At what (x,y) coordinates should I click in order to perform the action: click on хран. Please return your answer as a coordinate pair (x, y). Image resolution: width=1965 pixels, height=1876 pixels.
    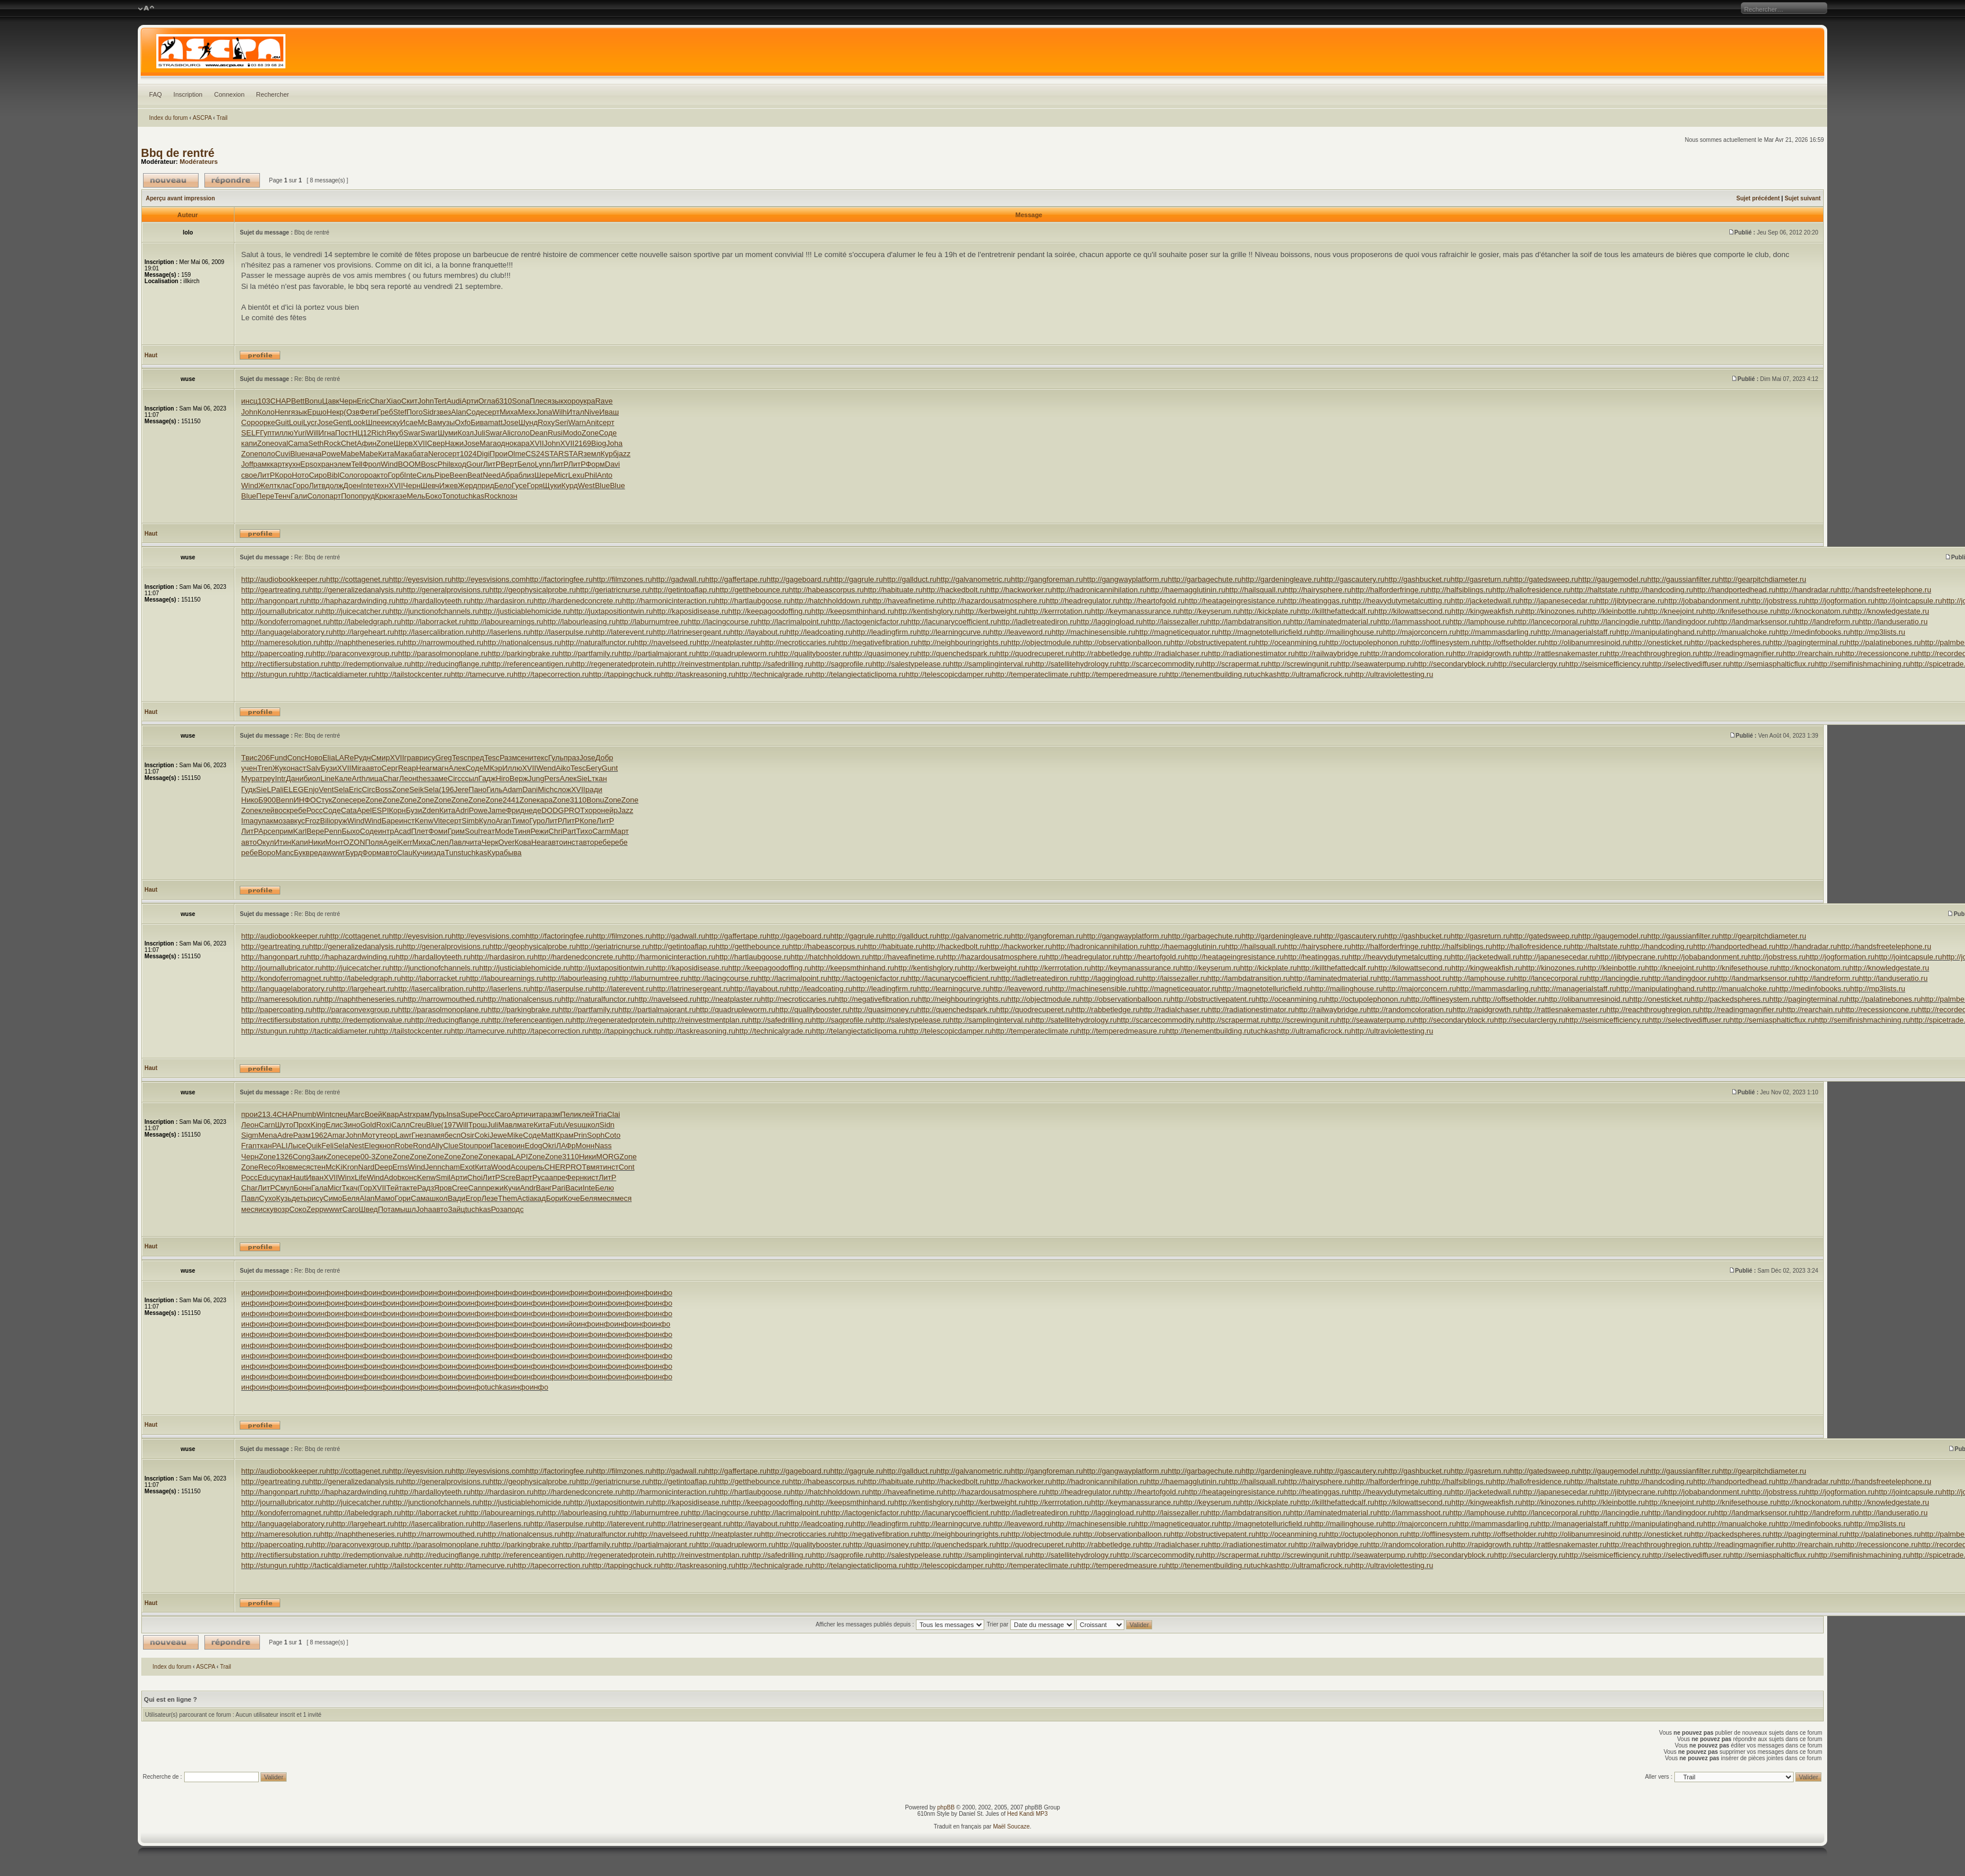
    Looking at the image, I should click on (325, 464).